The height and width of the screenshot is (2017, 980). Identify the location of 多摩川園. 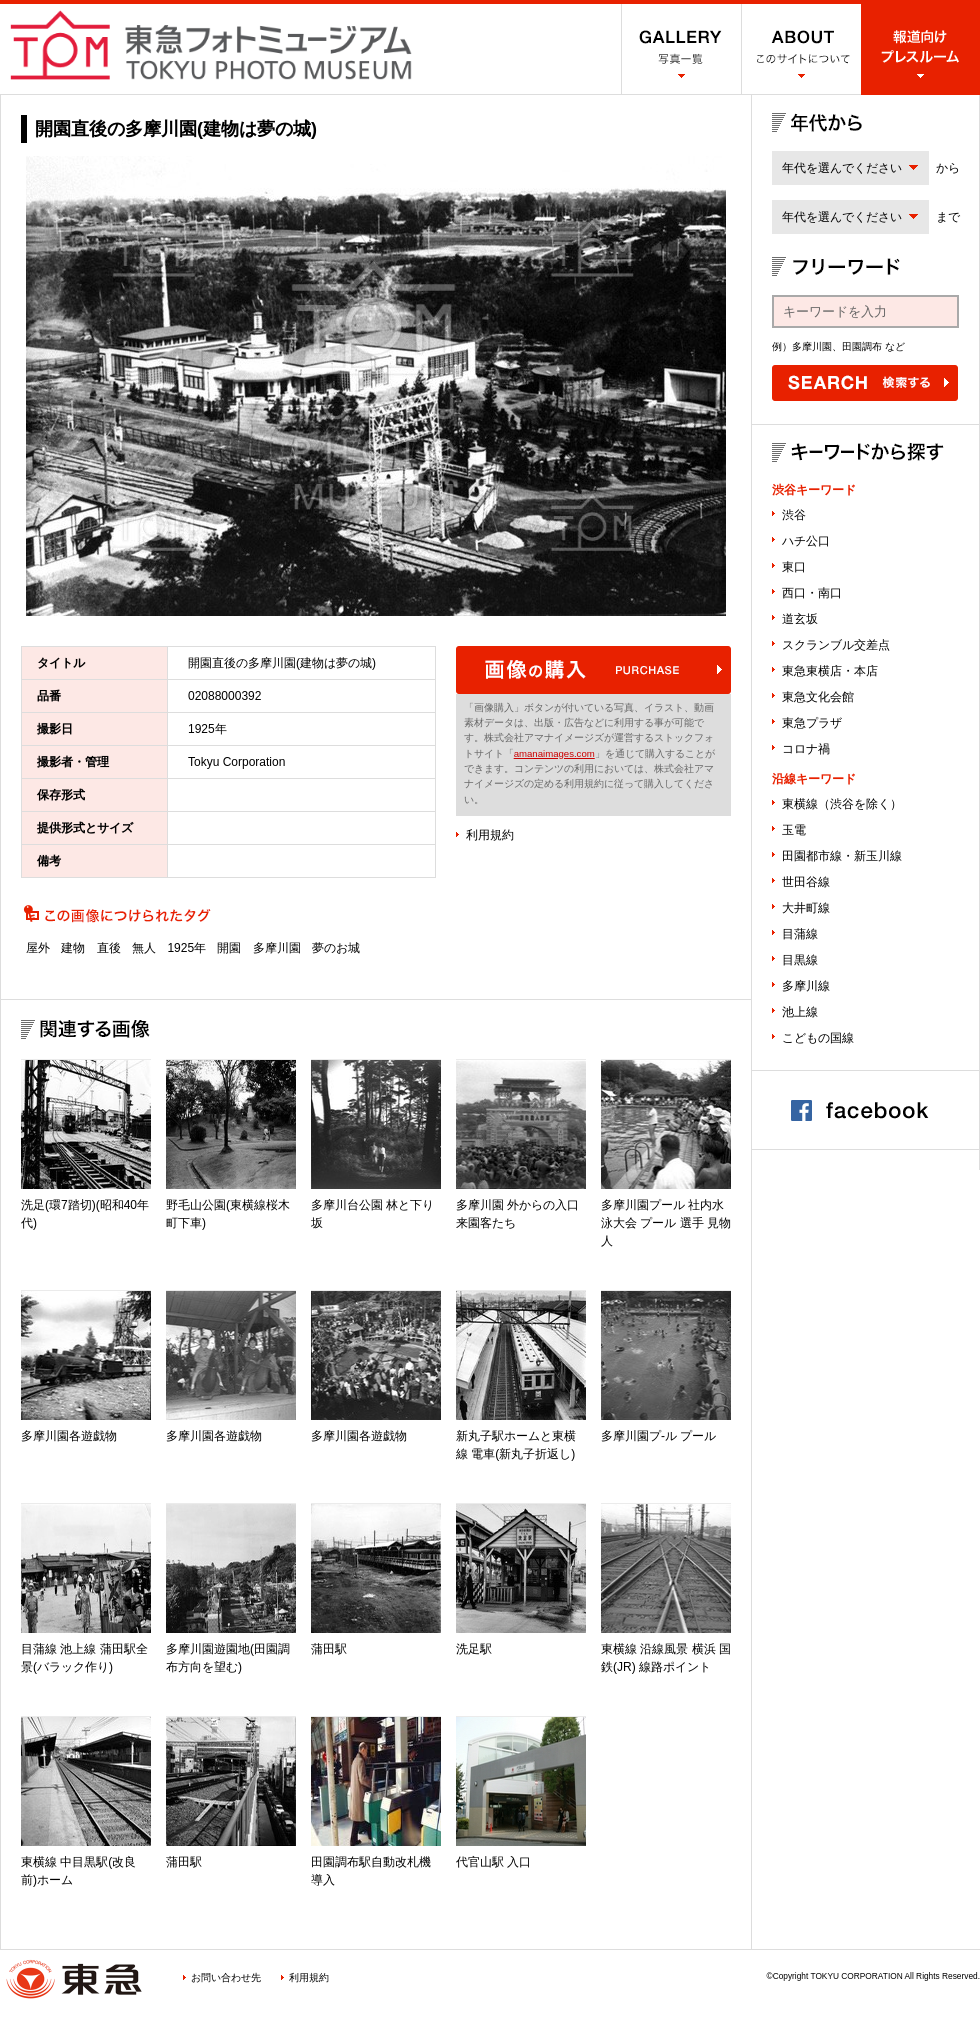
(277, 948).